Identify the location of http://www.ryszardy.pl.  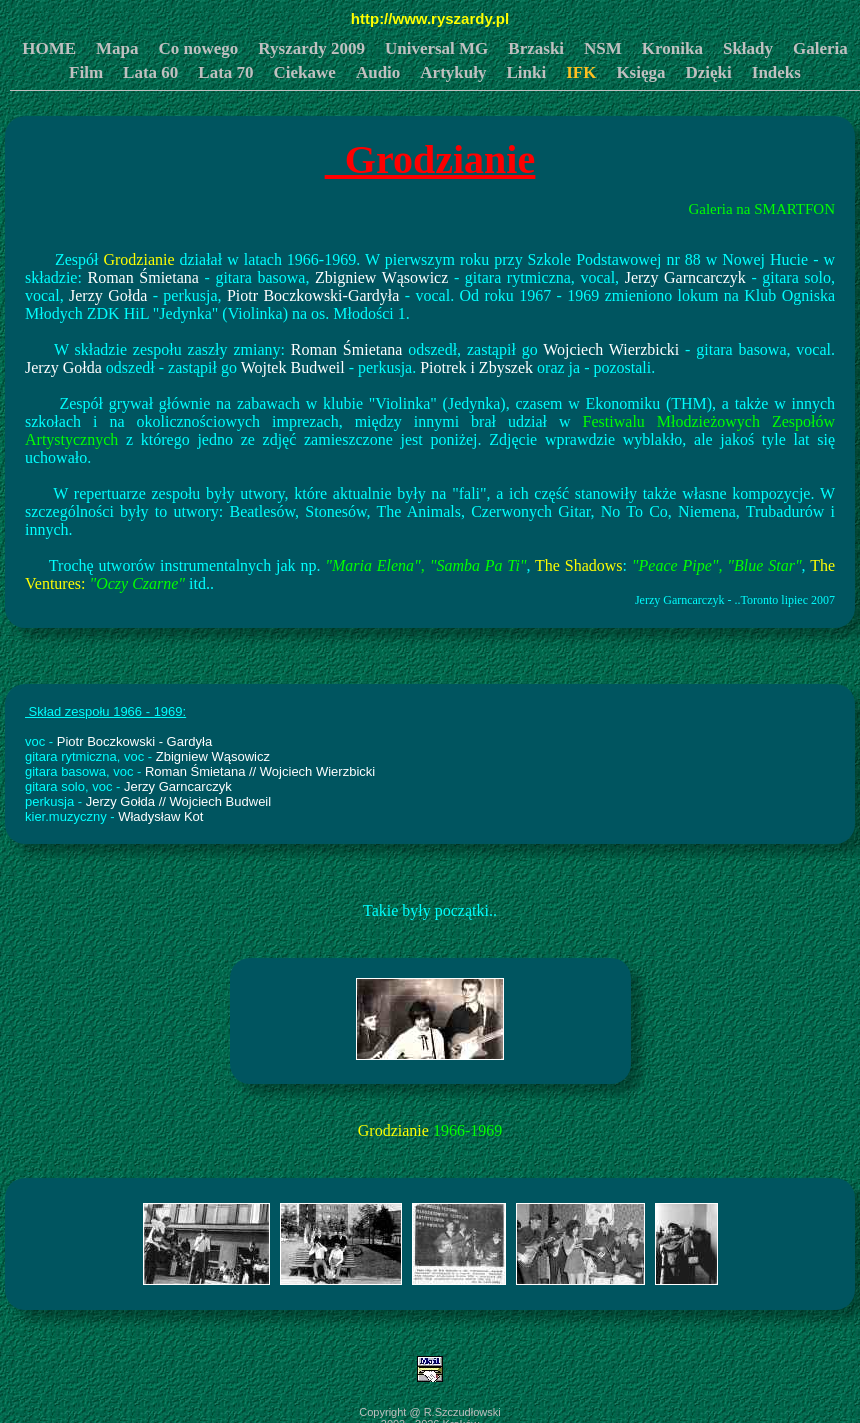
(430, 18).